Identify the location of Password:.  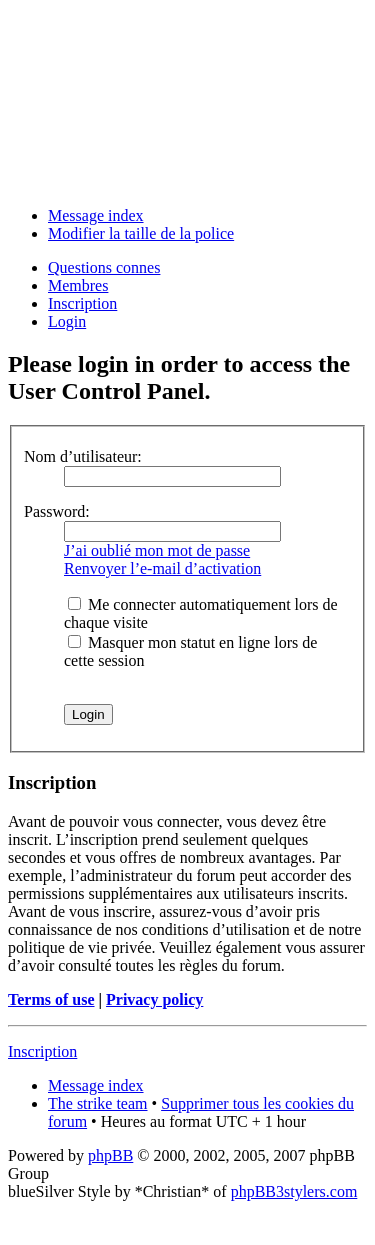
(57, 511).